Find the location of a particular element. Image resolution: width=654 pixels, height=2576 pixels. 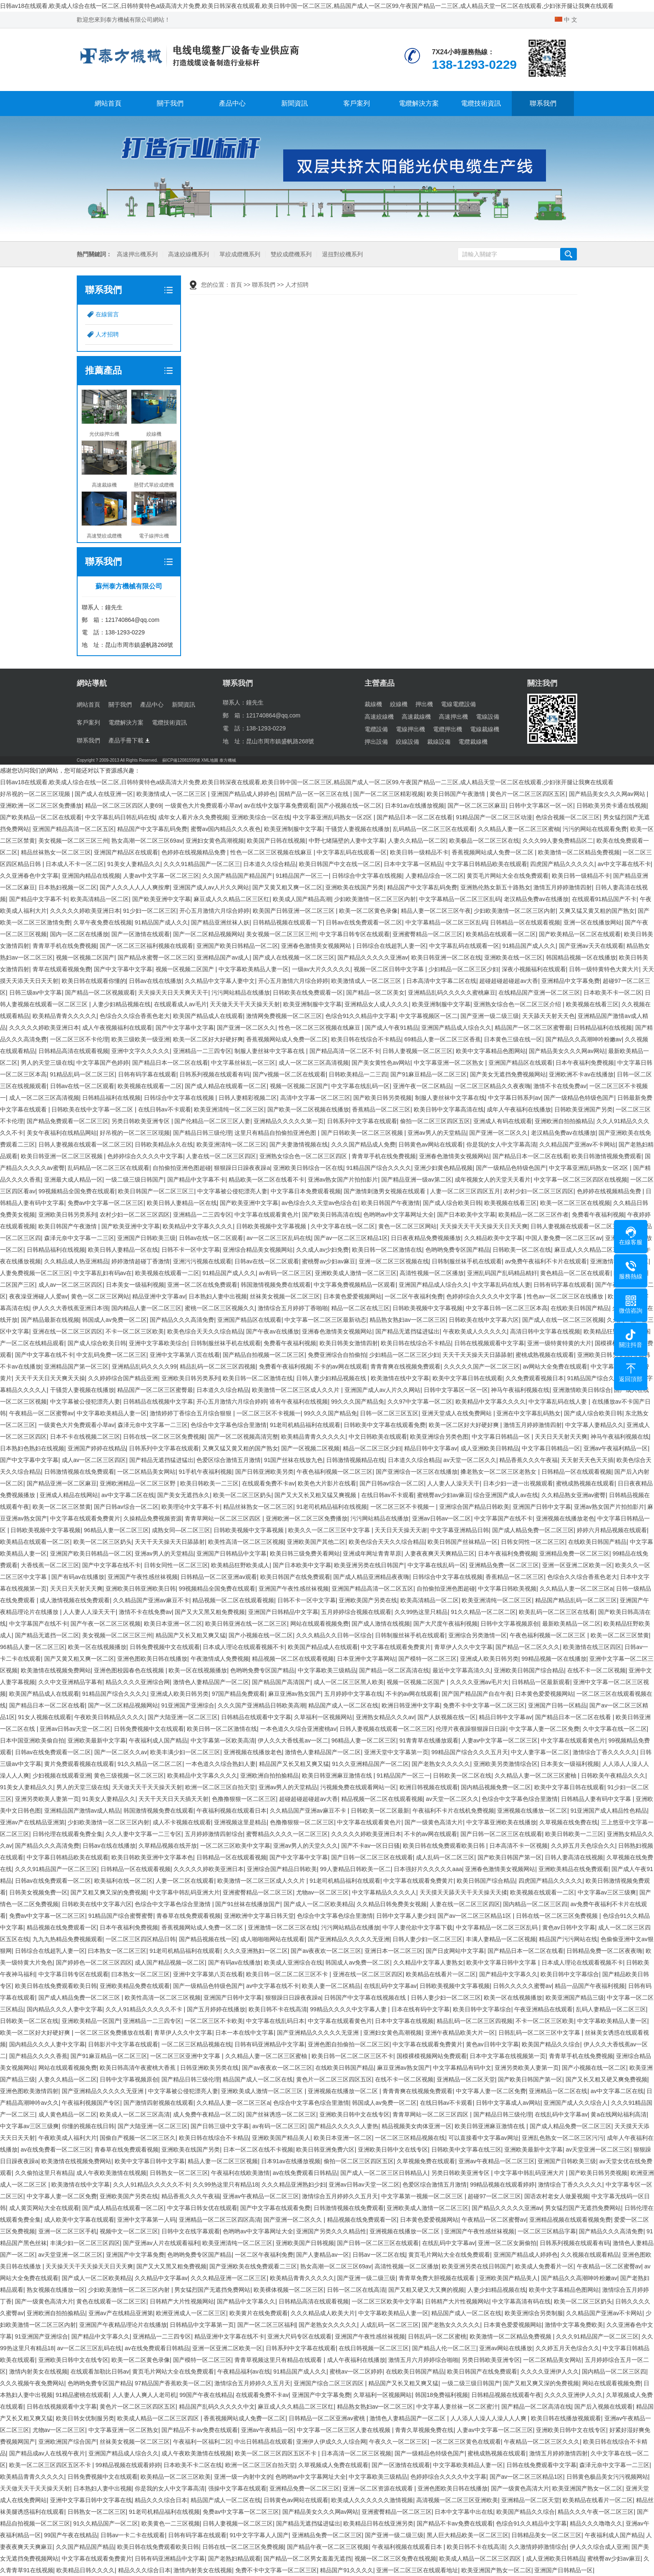

亚洲一区二区三区视频在线 is located at coordinates (394, 1261).